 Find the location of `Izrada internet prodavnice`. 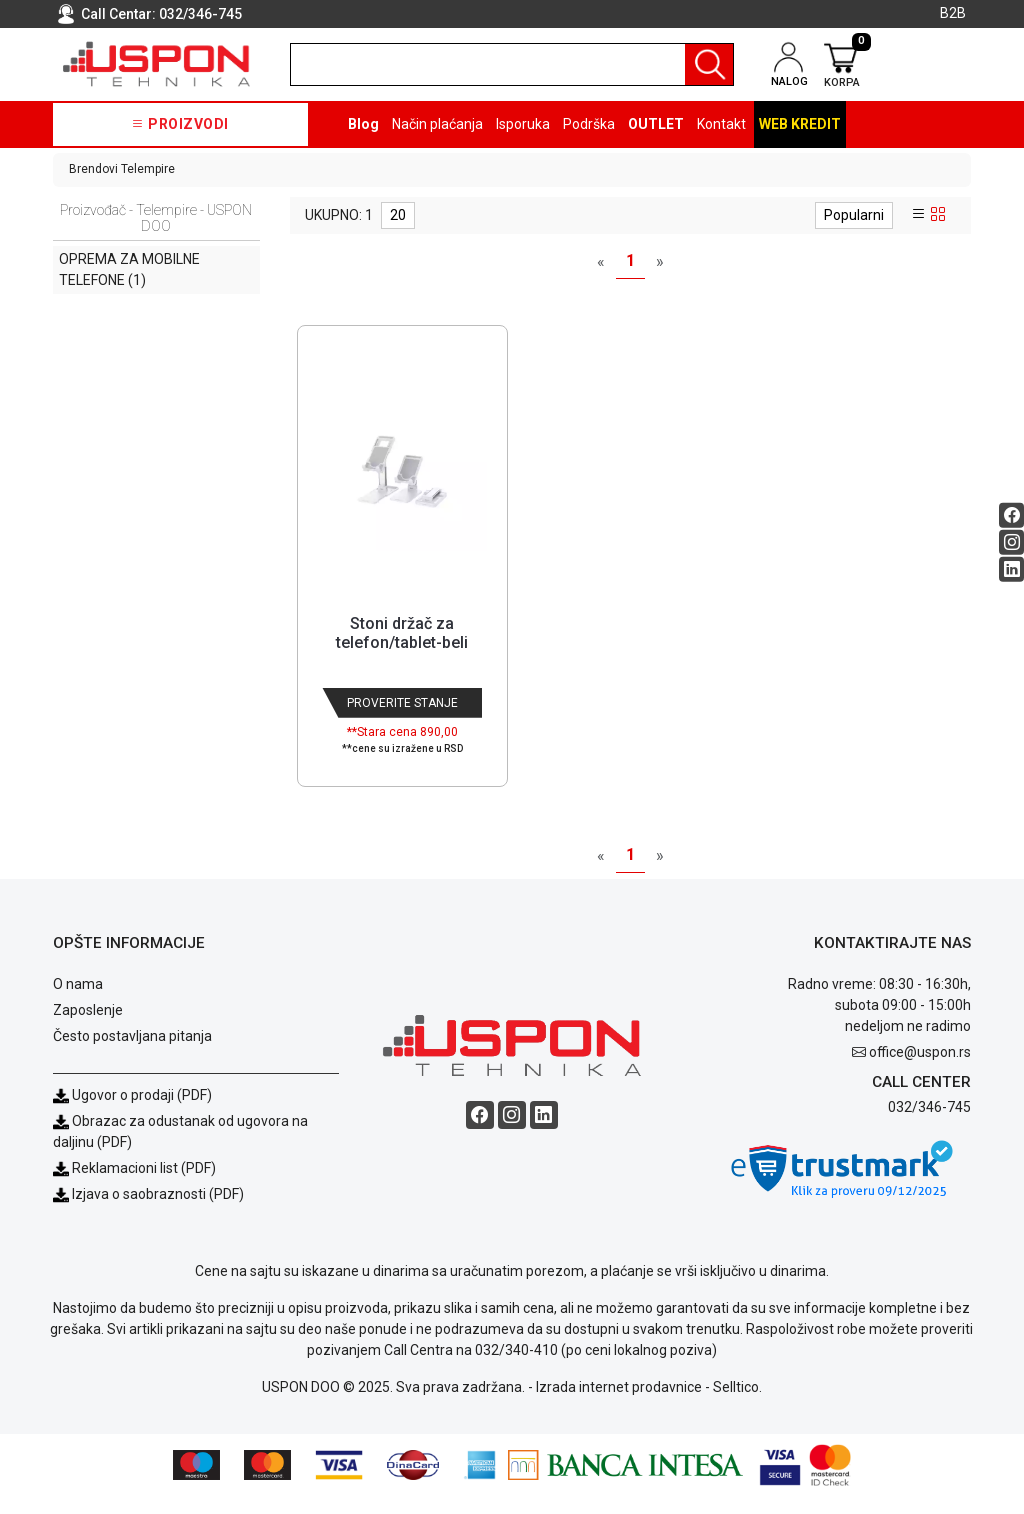

Izrada internet prodavnice is located at coordinates (619, 1405).